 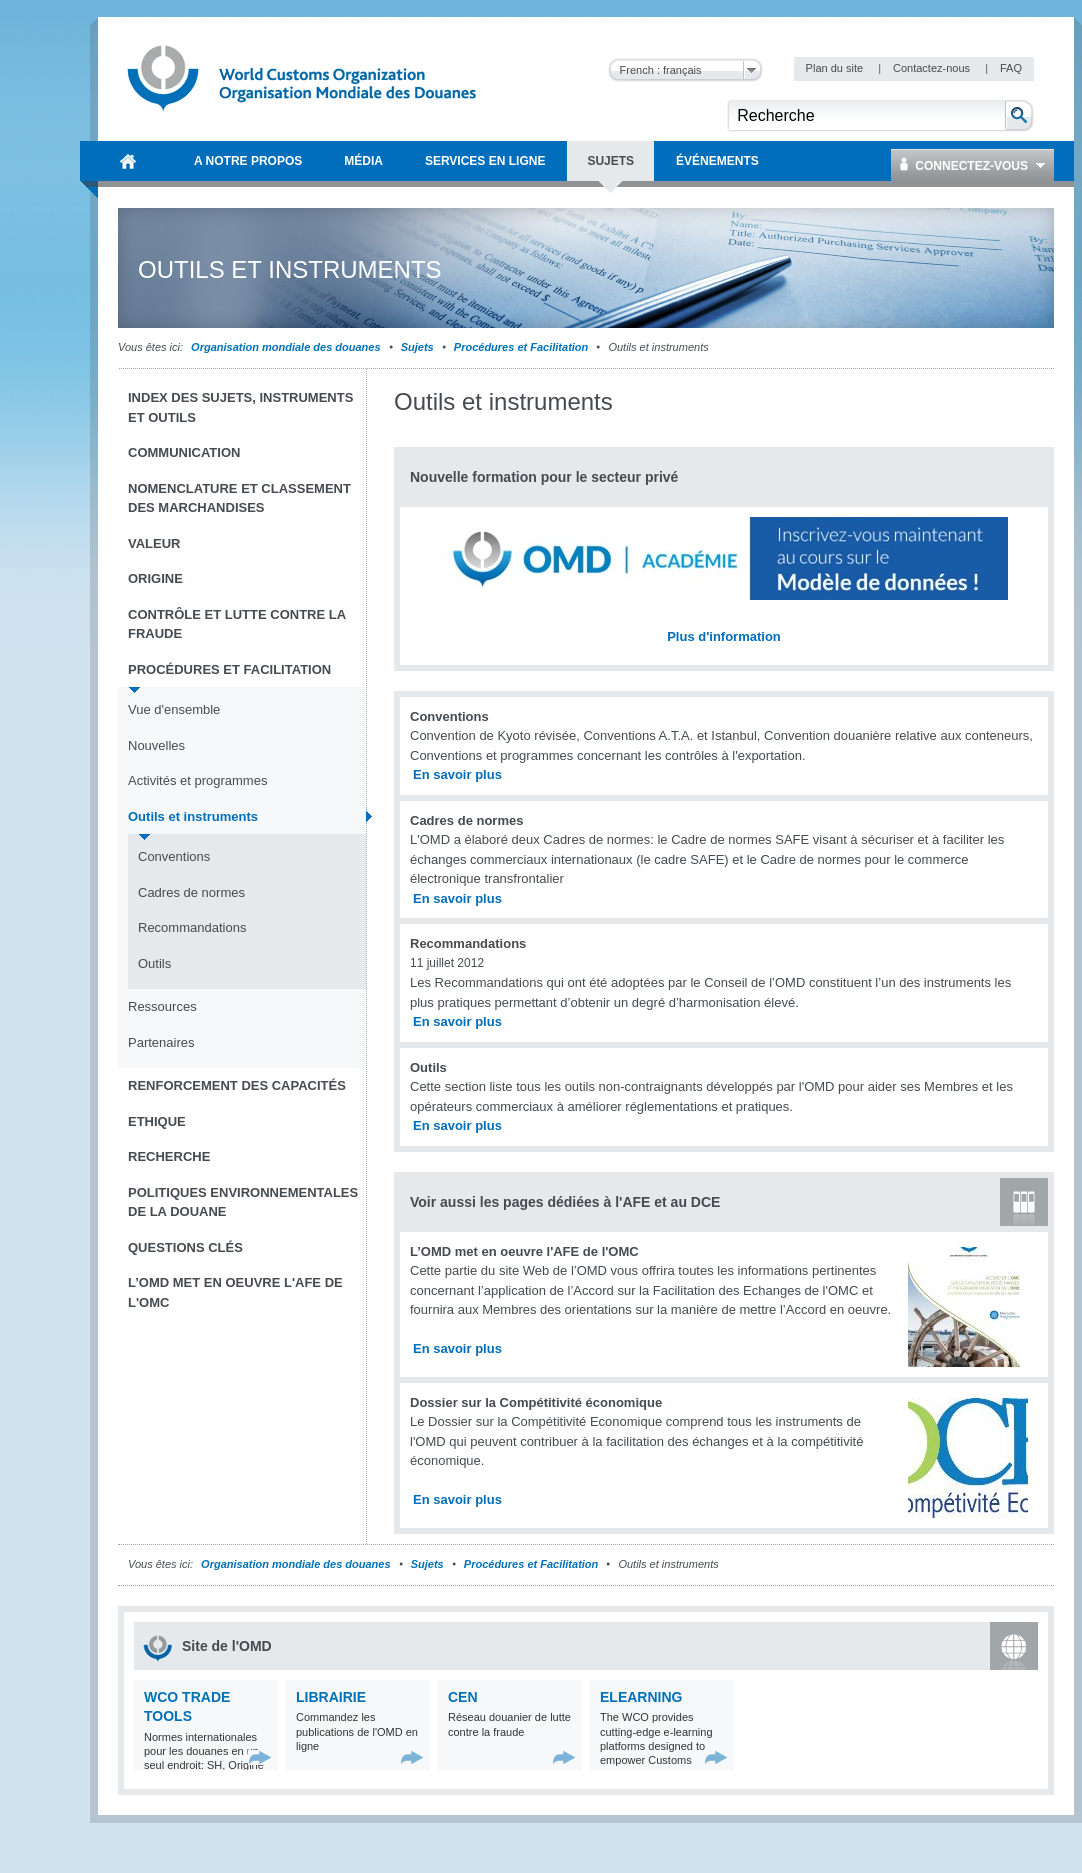 I want to click on Contrôle et Lutte contre la fraude, so click(x=237, y=624).